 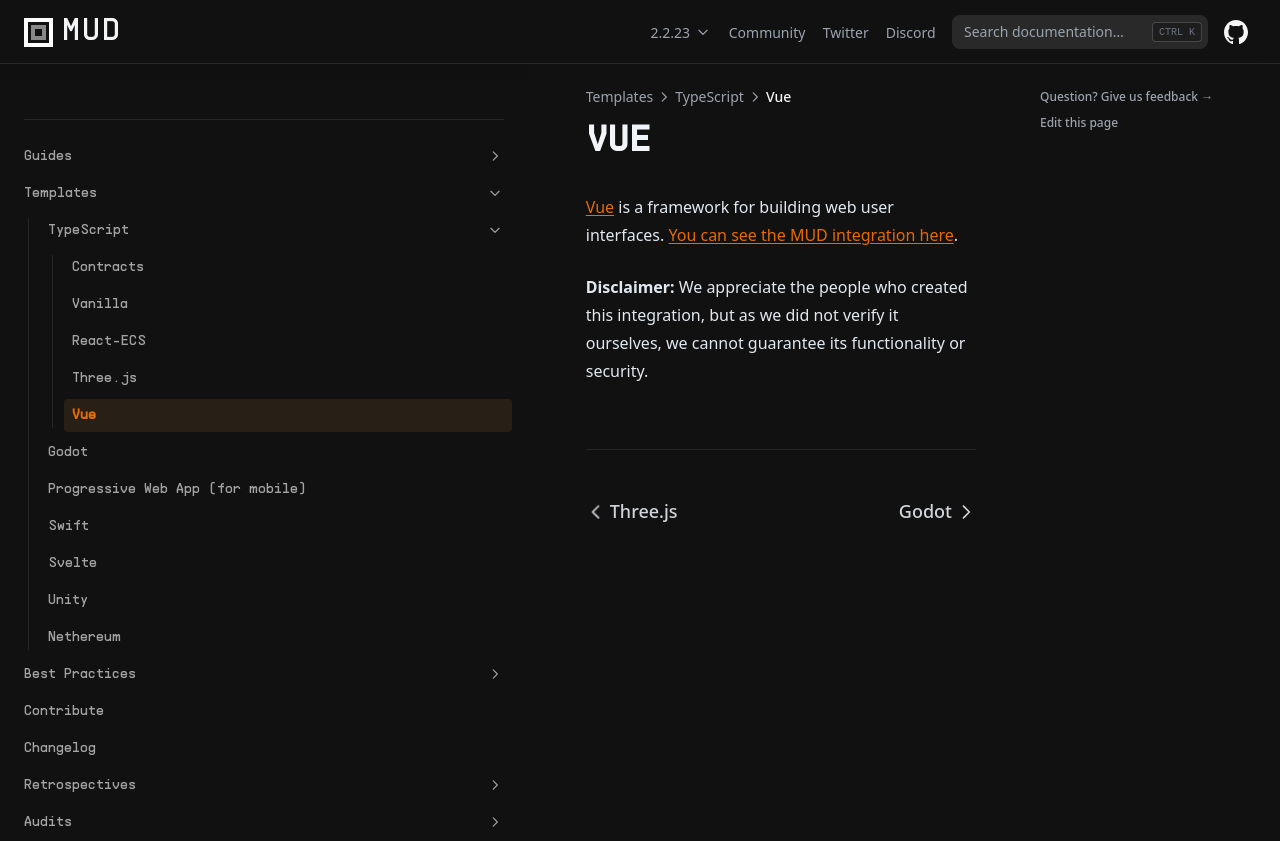 What do you see at coordinates (100, 251) in the screenshot?
I see `Vanilla` at bounding box center [100, 251].